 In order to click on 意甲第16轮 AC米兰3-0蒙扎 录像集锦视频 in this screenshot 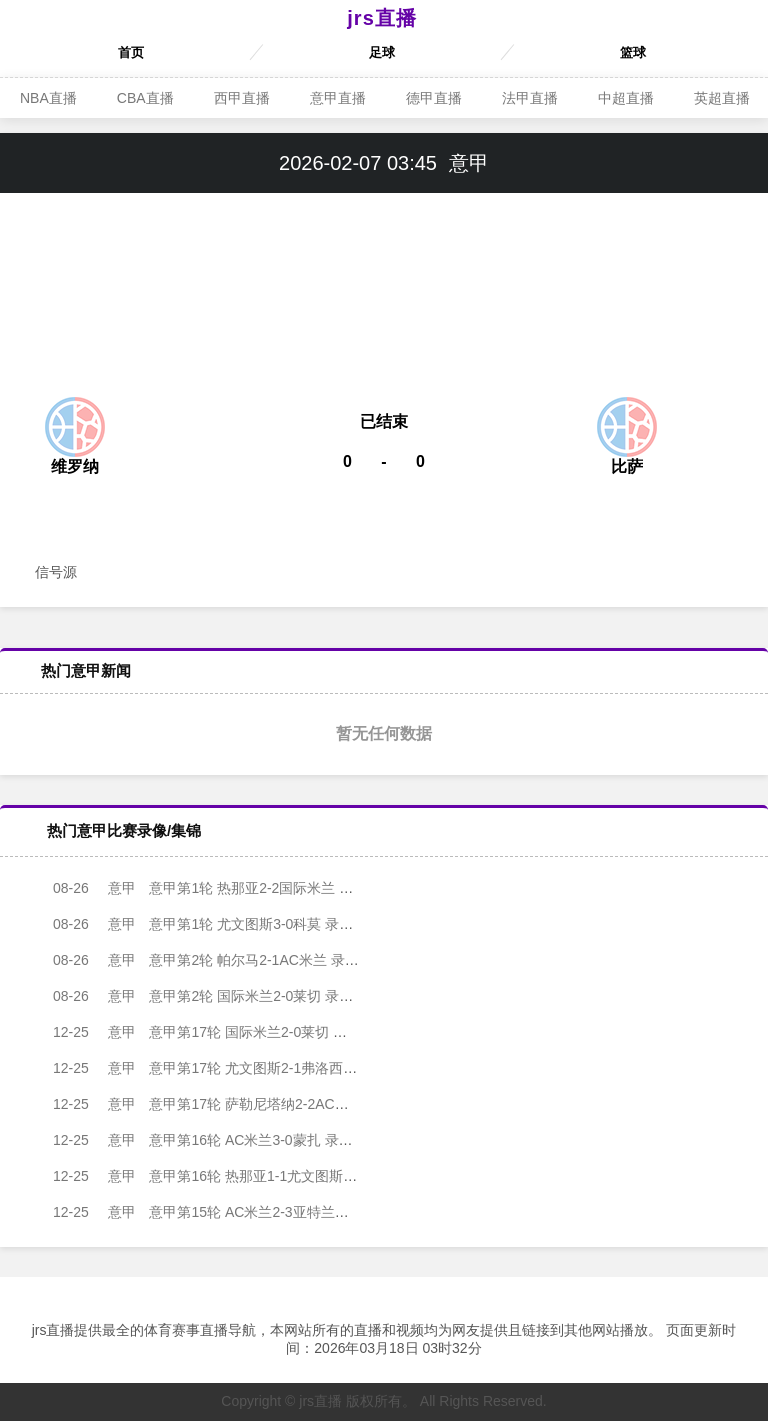, I will do `click(214, 1140)`.